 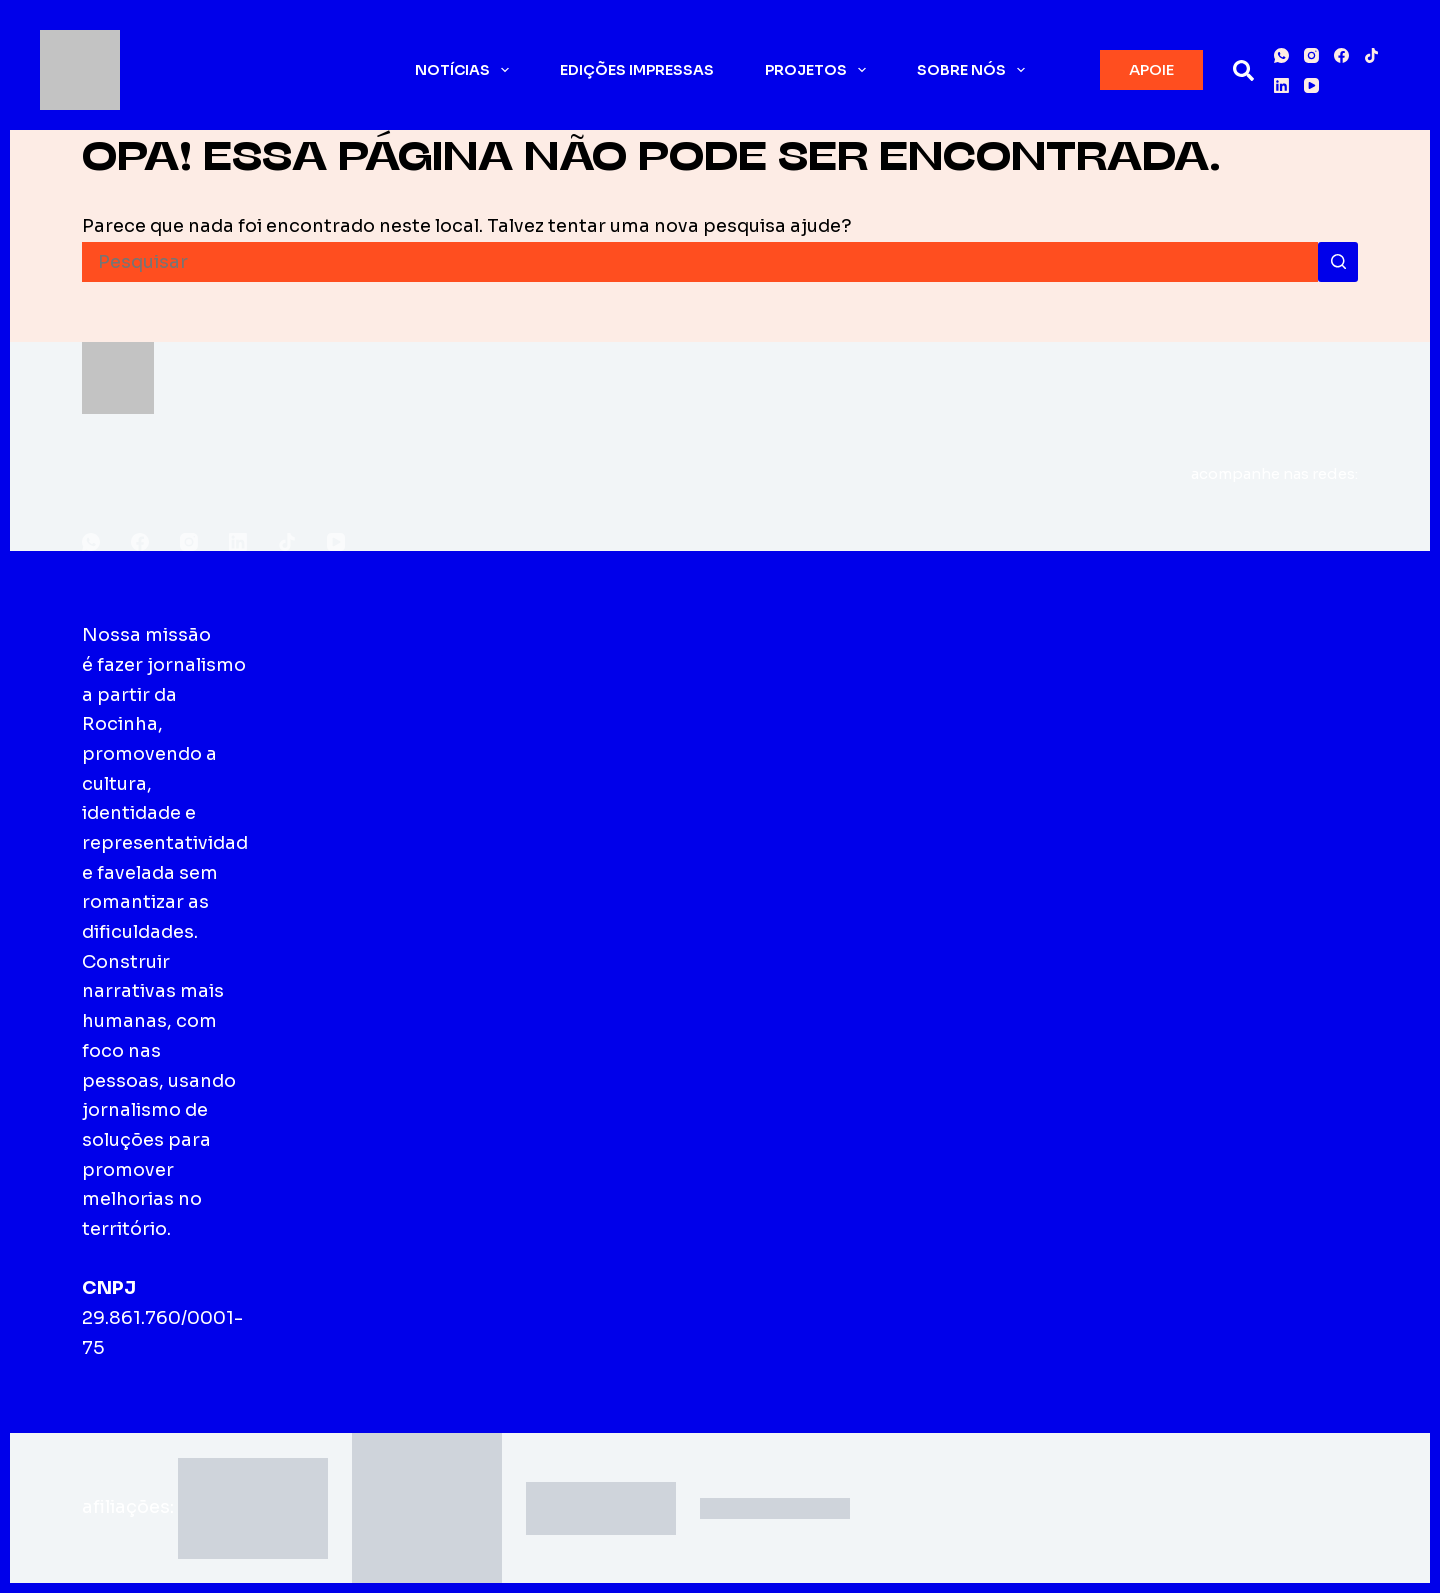 I want to click on [Botão de pesquisa], so click(x=1338, y=262).